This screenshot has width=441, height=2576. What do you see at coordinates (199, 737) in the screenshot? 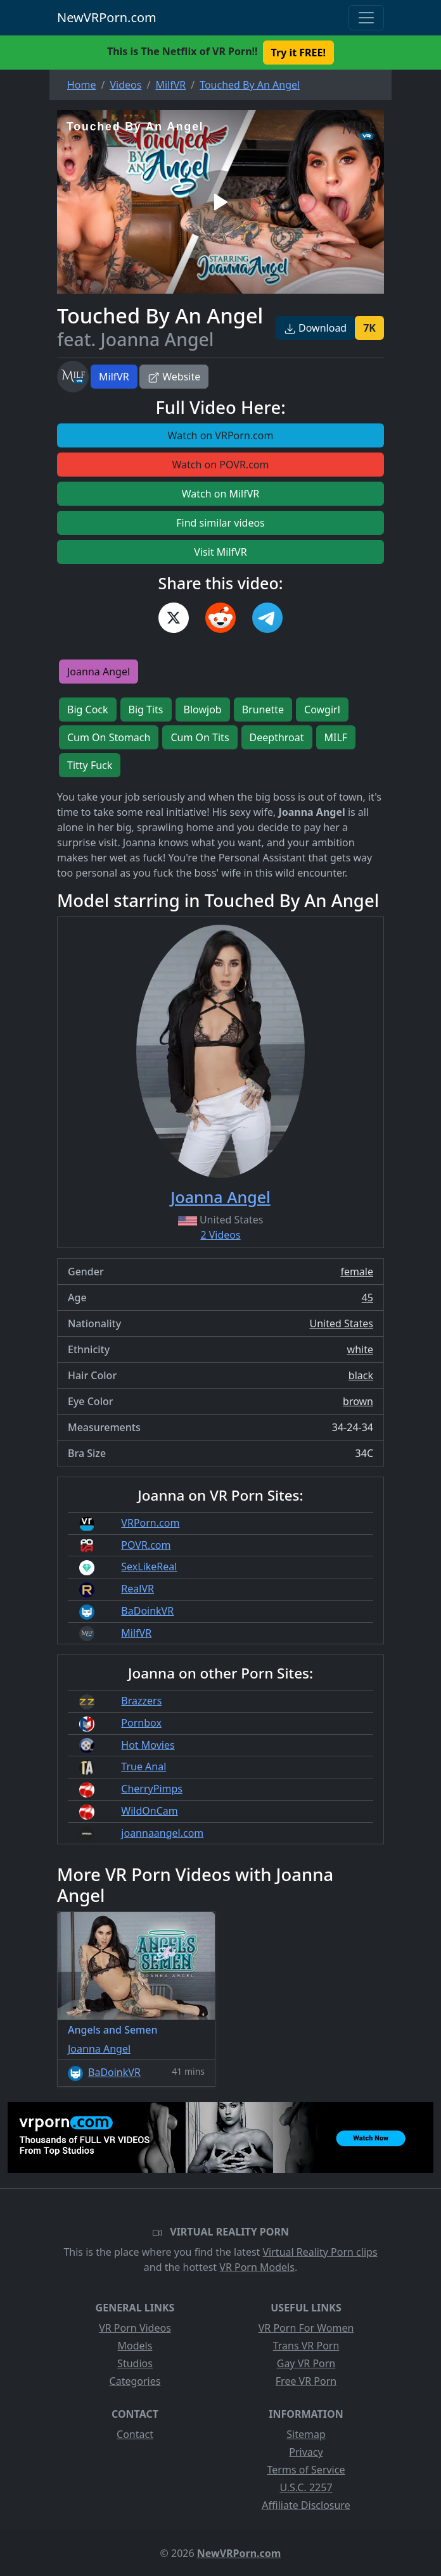
I see `Cum On Tits` at bounding box center [199, 737].